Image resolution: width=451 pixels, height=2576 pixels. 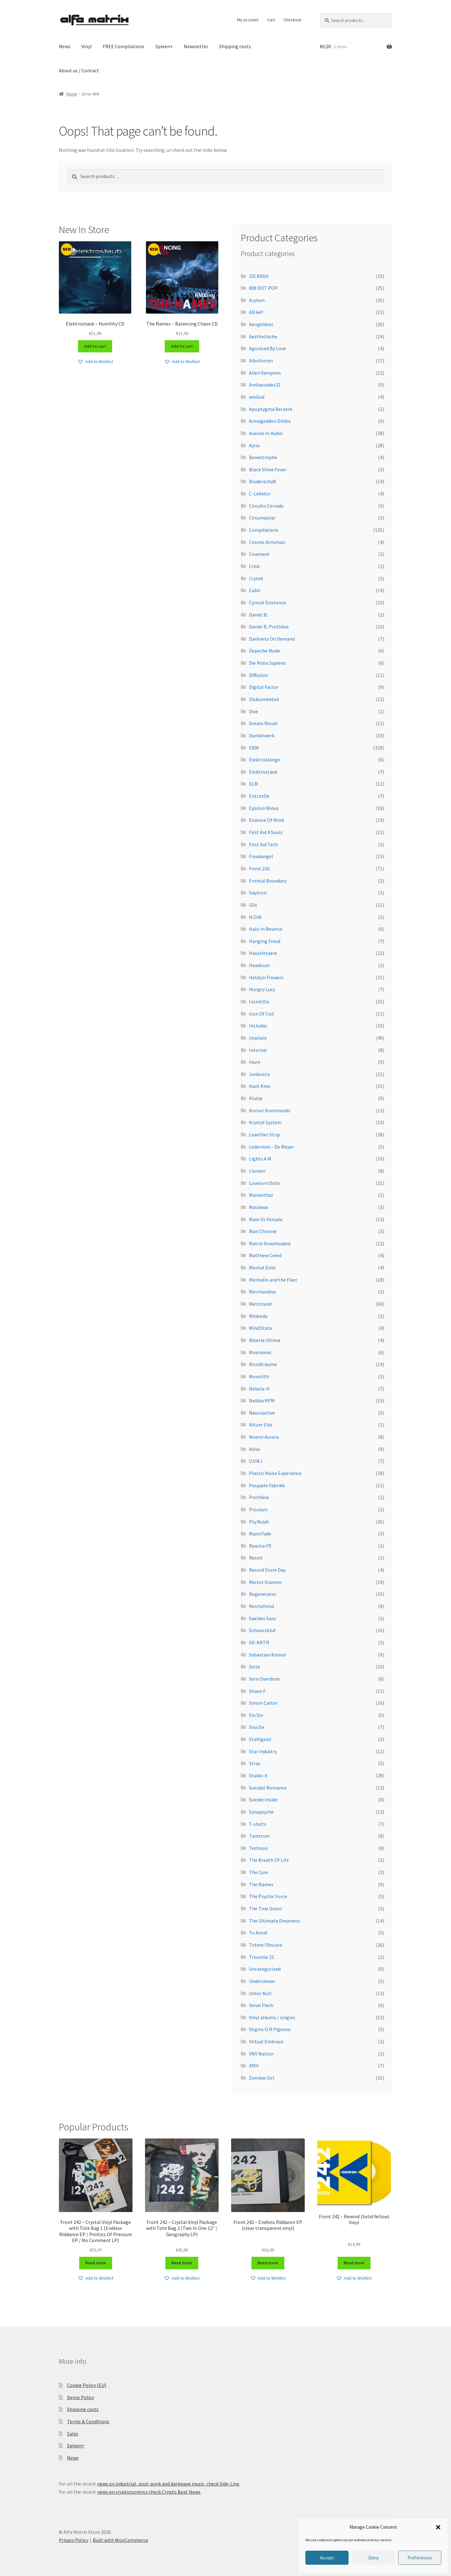 I want to click on Daniel B., so click(x=258, y=615).